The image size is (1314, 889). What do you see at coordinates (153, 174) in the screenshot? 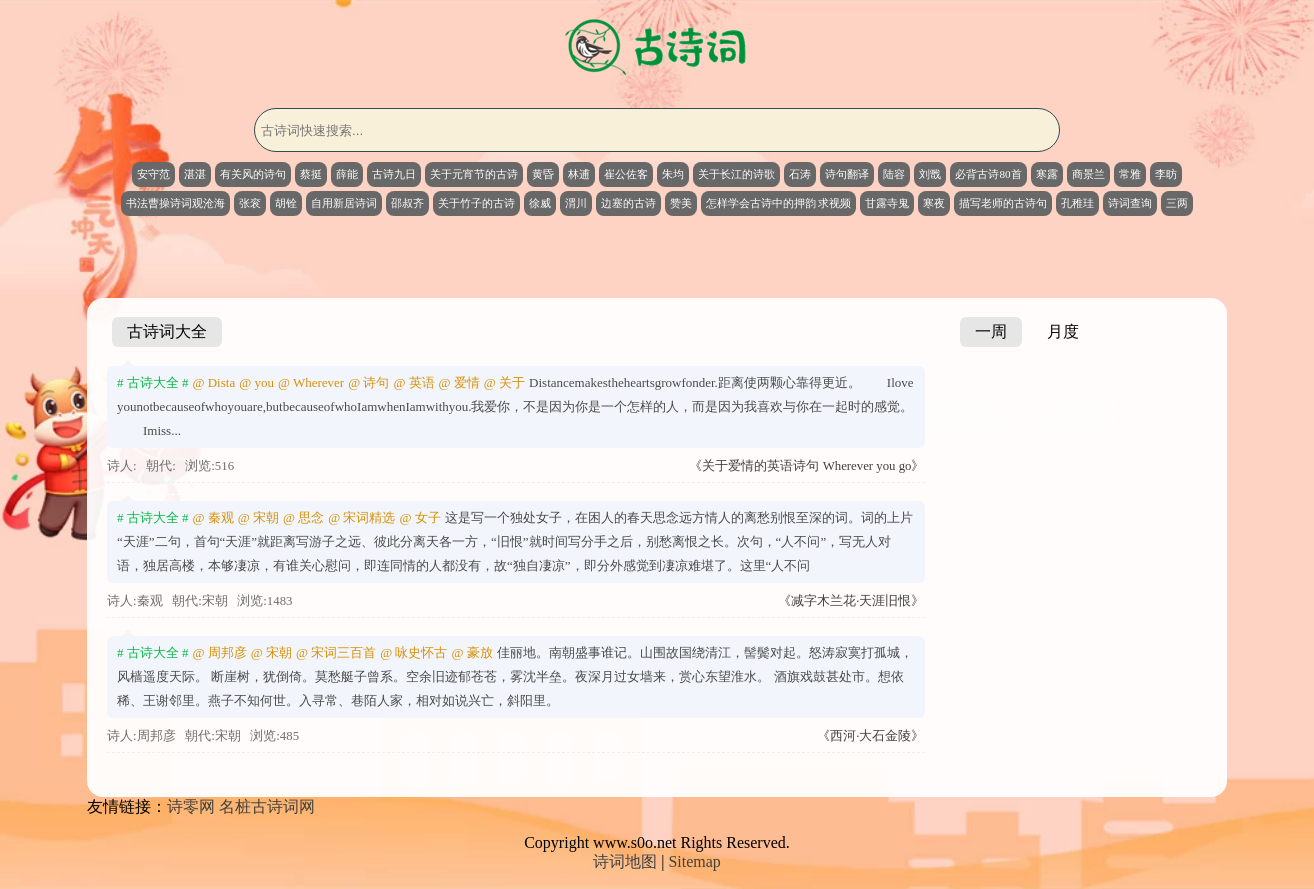
I see `安守范` at bounding box center [153, 174].